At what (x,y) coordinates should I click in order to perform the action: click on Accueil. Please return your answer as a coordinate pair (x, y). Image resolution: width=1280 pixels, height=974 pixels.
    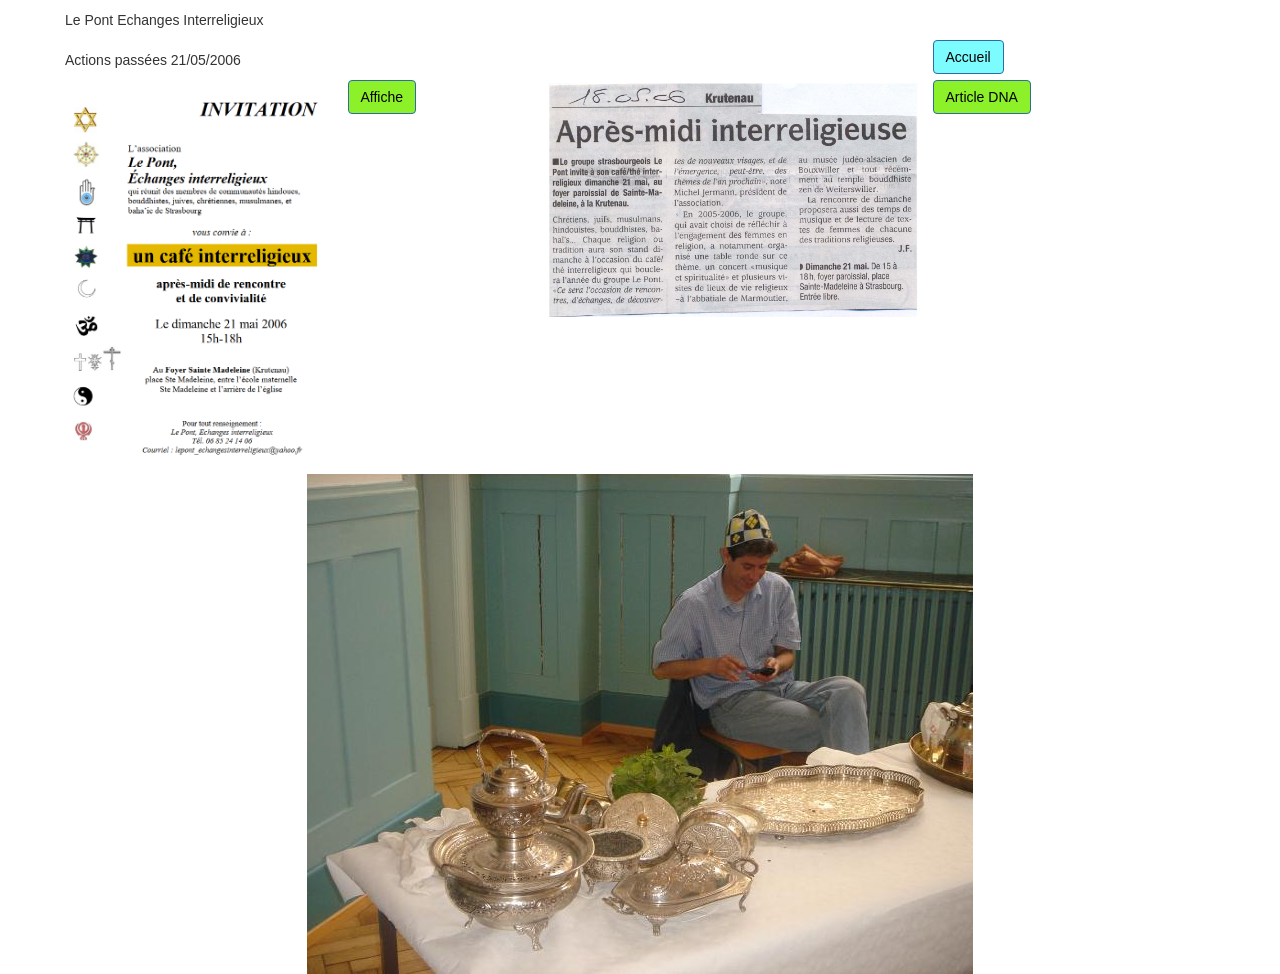
    Looking at the image, I should click on (968, 57).